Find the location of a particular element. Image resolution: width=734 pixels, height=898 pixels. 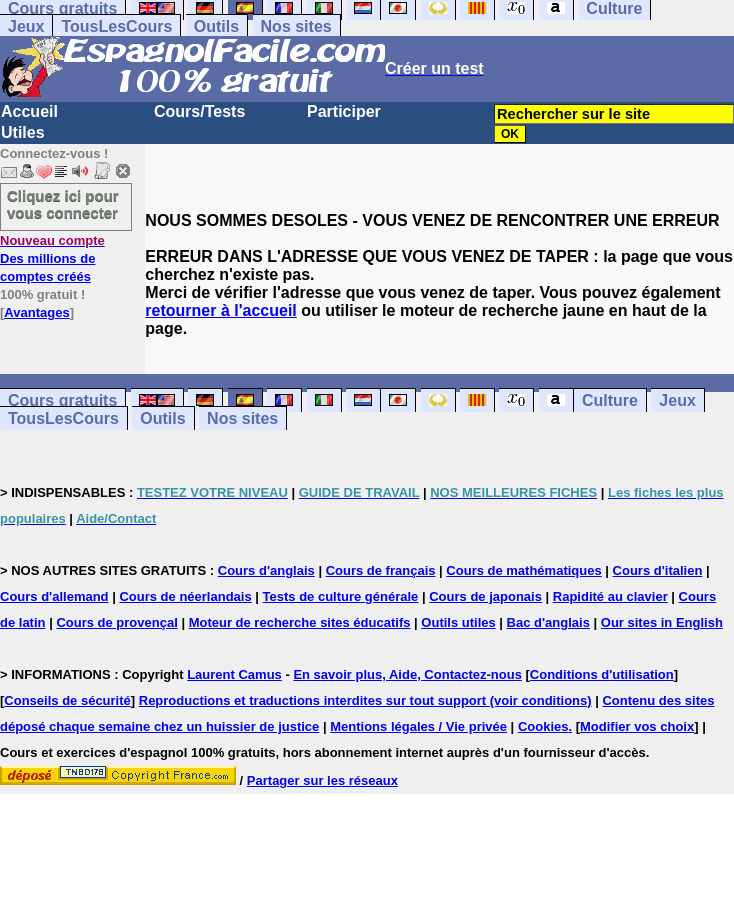

Laurent Camus is located at coordinates (234, 674).